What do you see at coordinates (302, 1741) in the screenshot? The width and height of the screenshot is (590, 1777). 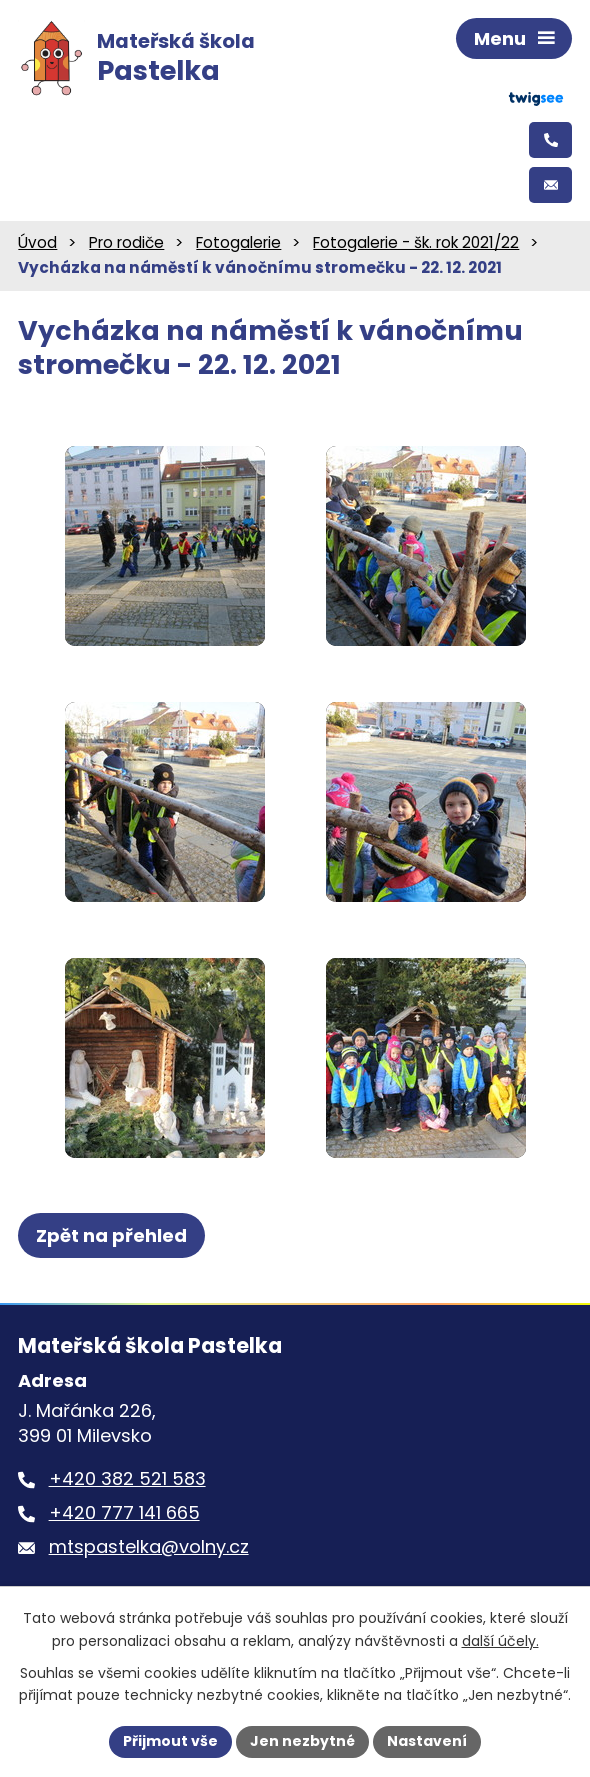 I see `Jen nezbytné` at bounding box center [302, 1741].